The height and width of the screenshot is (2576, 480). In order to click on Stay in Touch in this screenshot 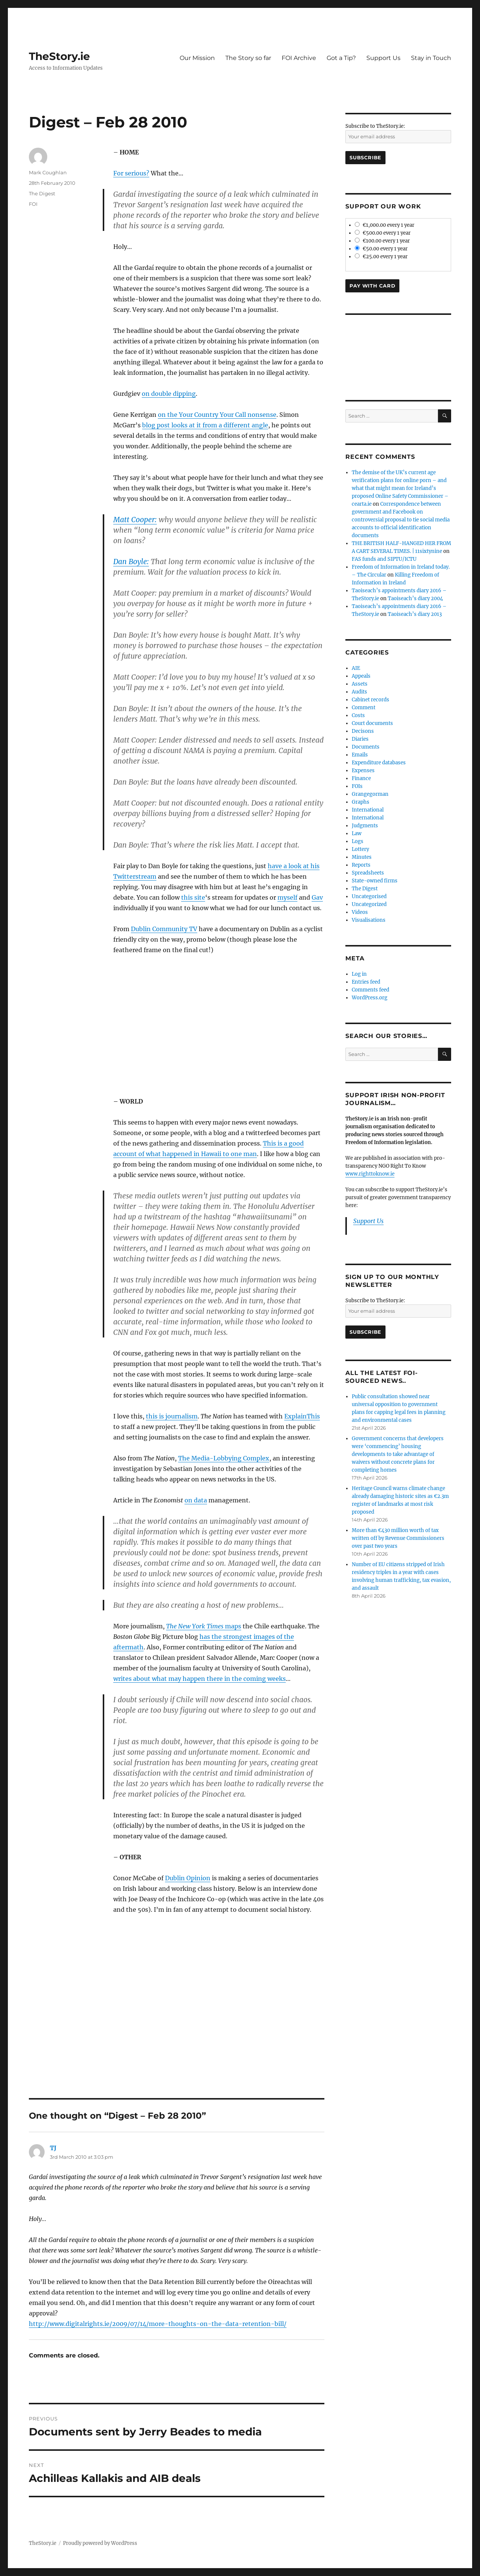, I will do `click(431, 57)`.